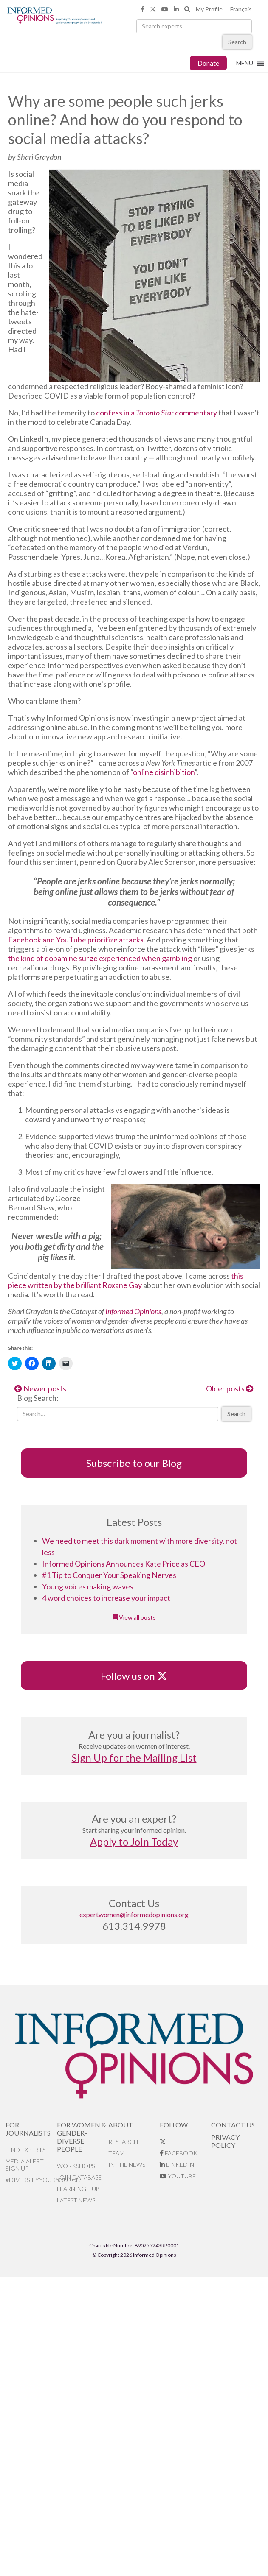 This screenshot has width=268, height=2576. What do you see at coordinates (25, 2165) in the screenshot?
I see `Media alert sign up` at bounding box center [25, 2165].